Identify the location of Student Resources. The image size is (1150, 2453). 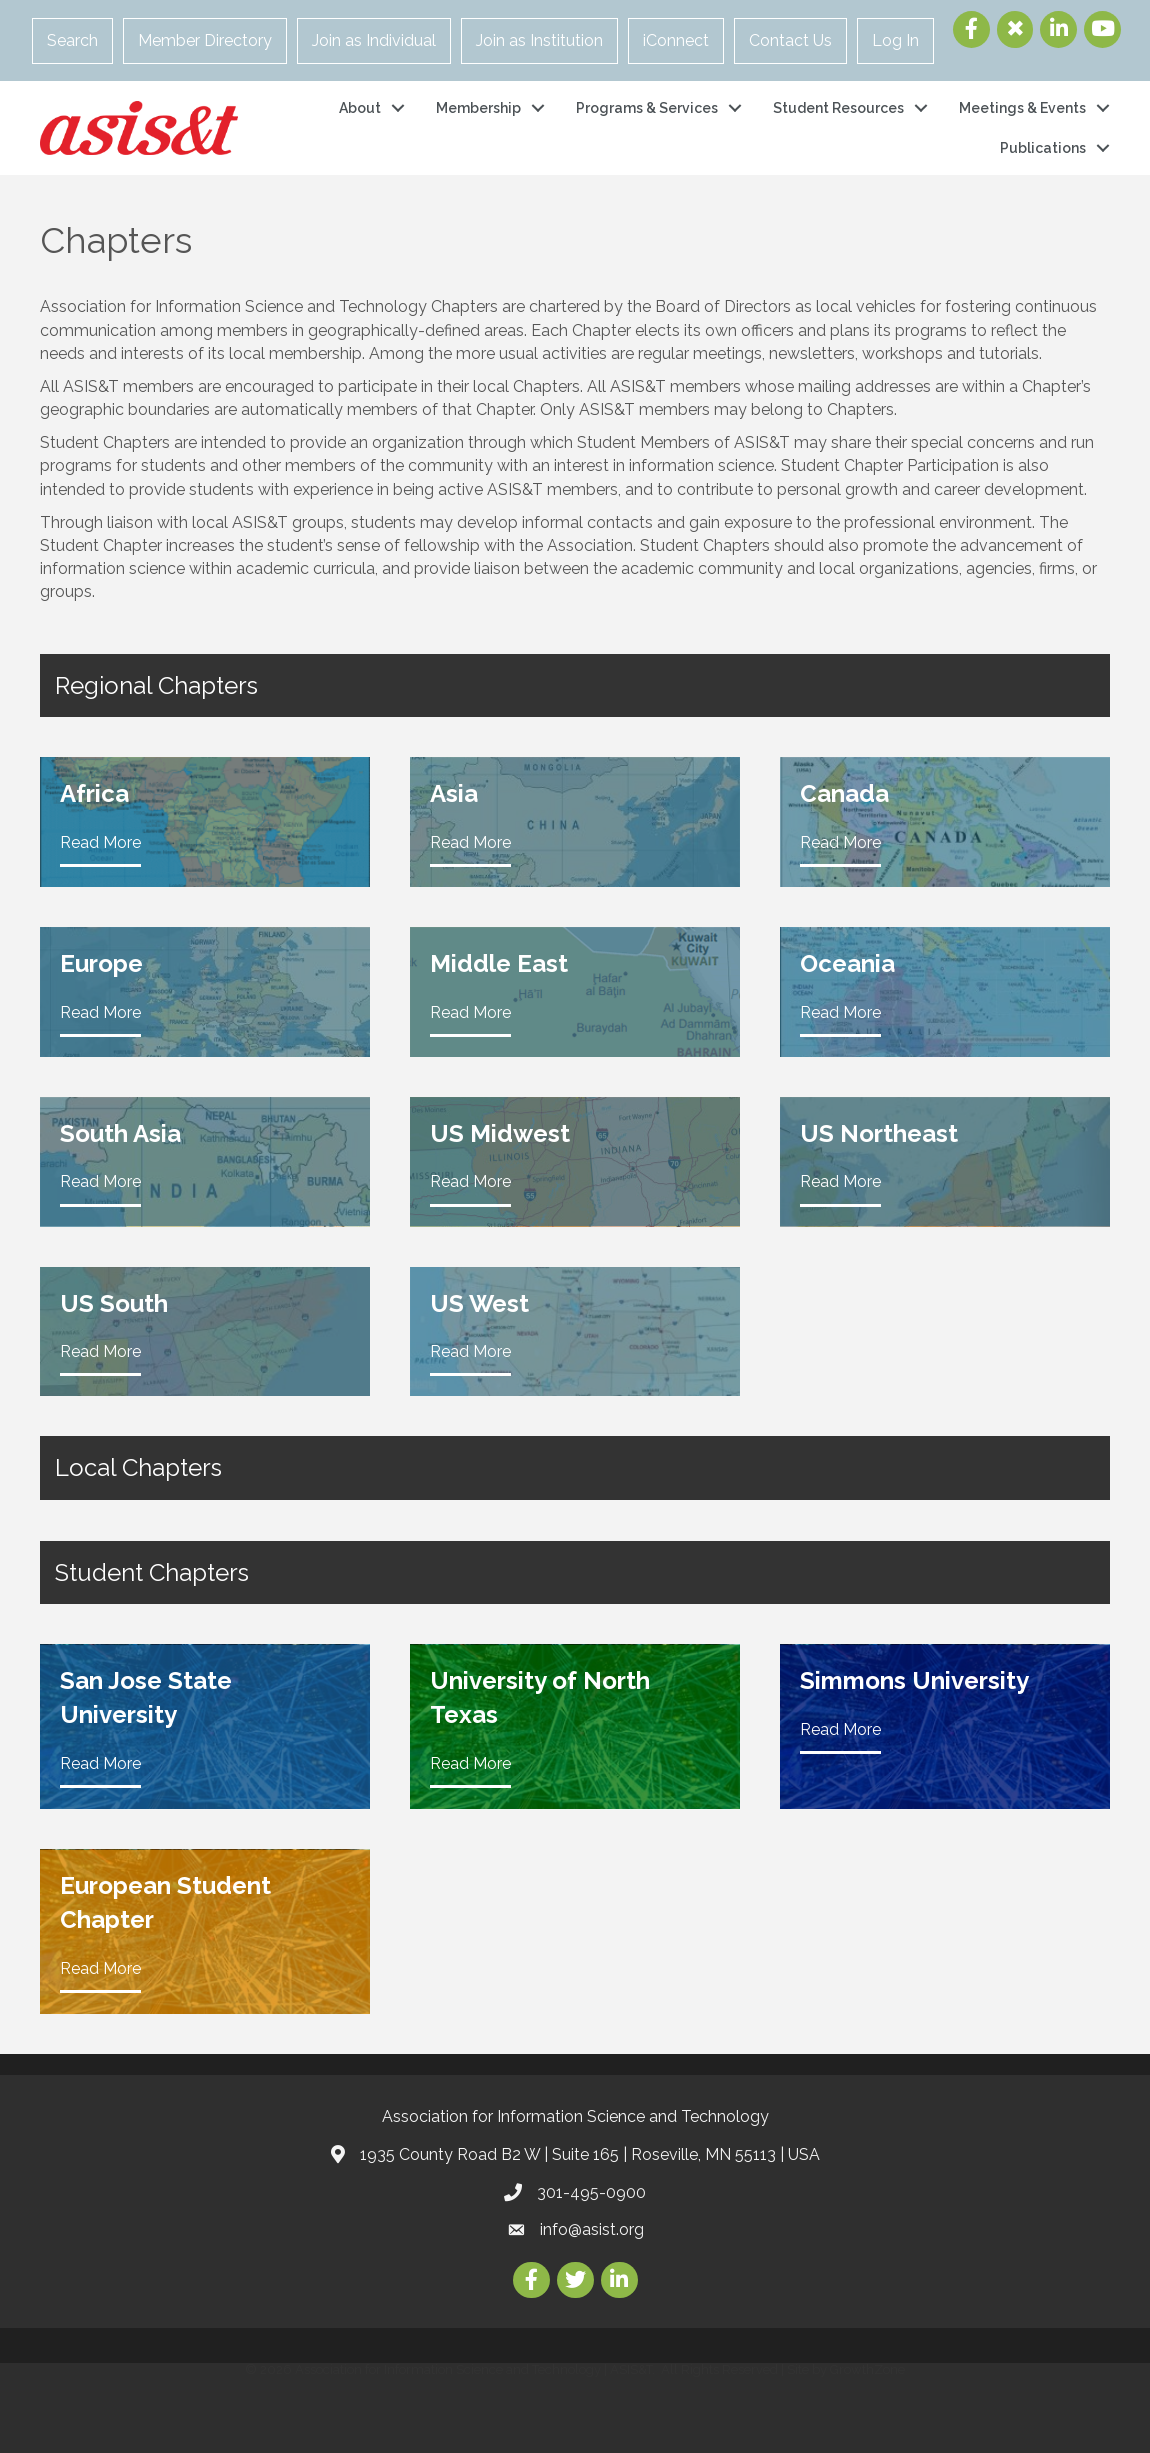
(838, 108).